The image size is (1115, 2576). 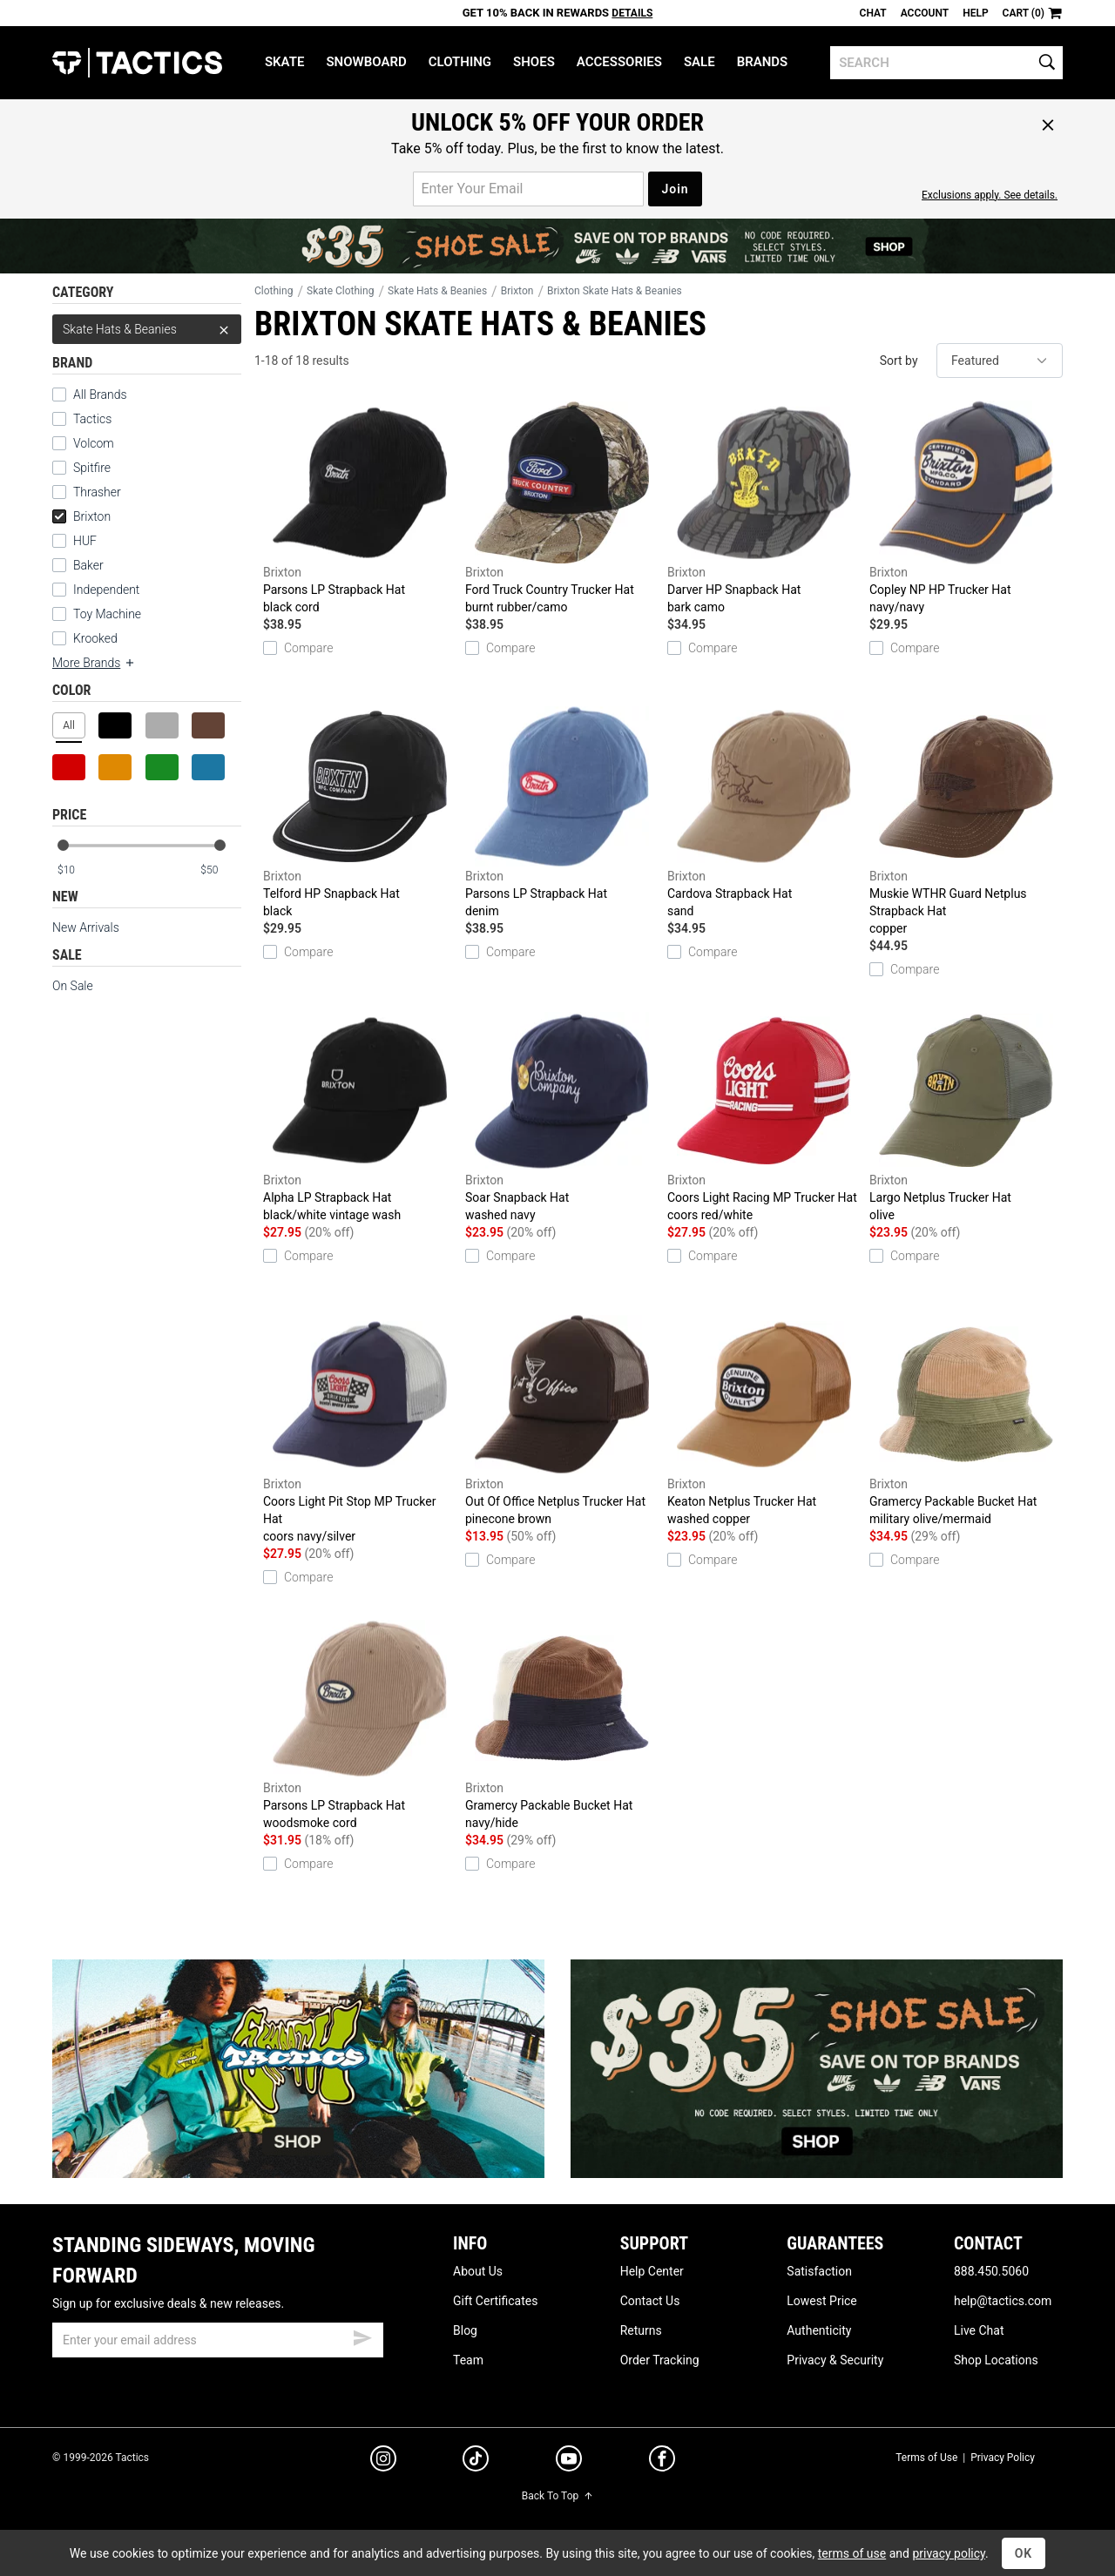 I want to click on Terms of Use, so click(x=926, y=2457).